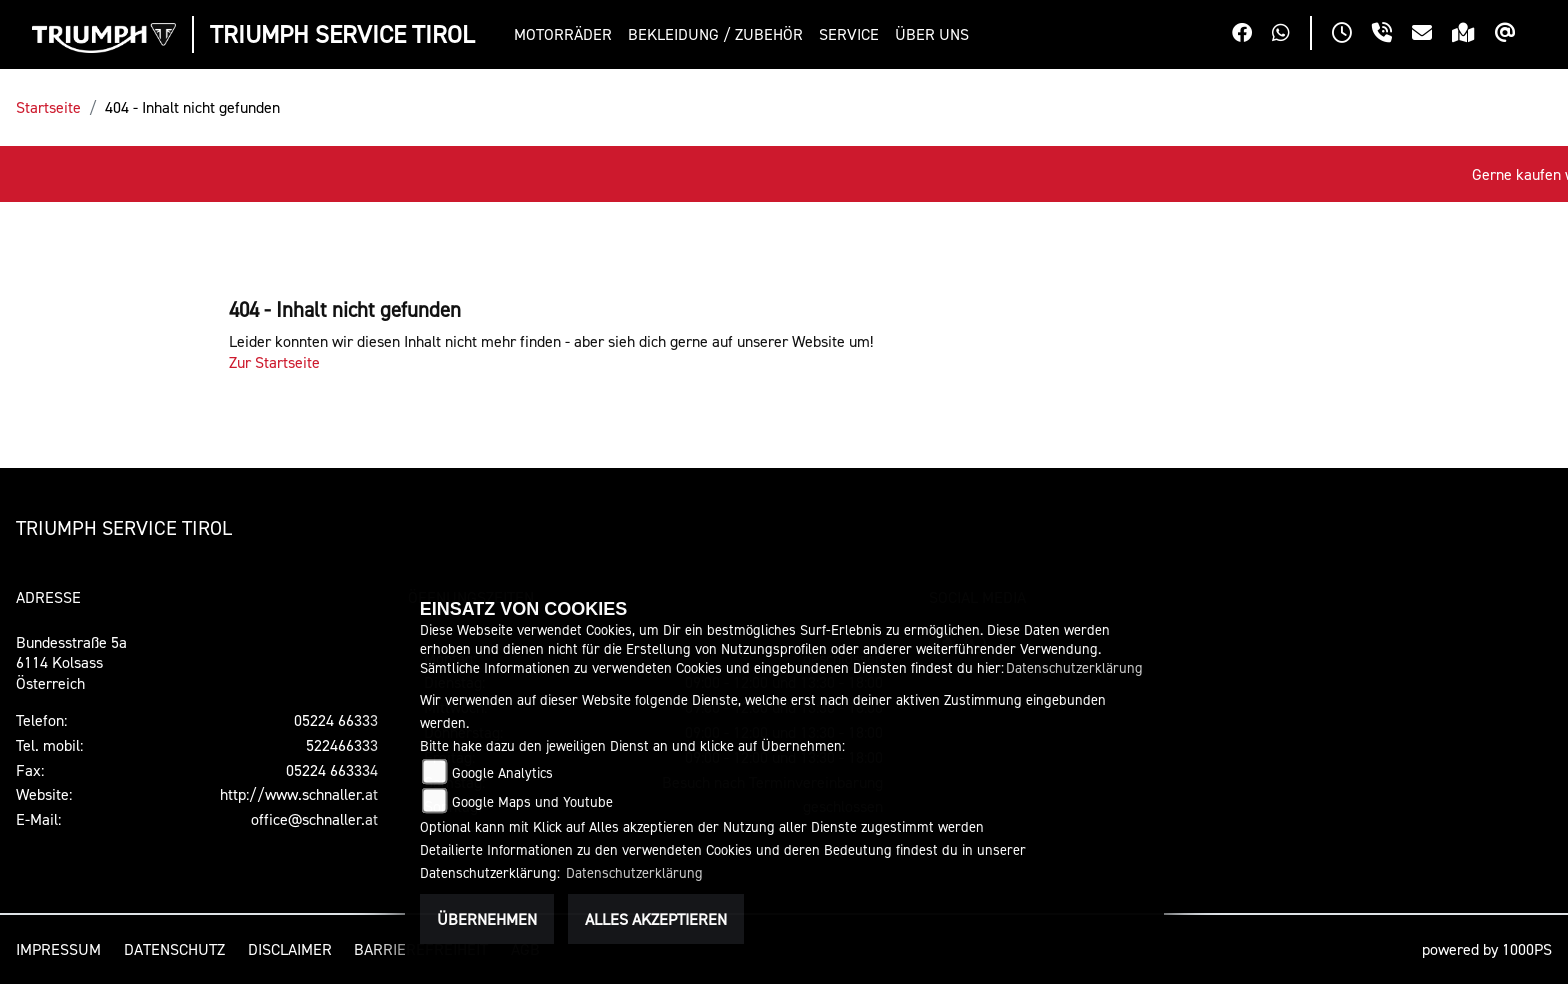  Describe the element at coordinates (567, 34) in the screenshot. I see `[button]` at that location.